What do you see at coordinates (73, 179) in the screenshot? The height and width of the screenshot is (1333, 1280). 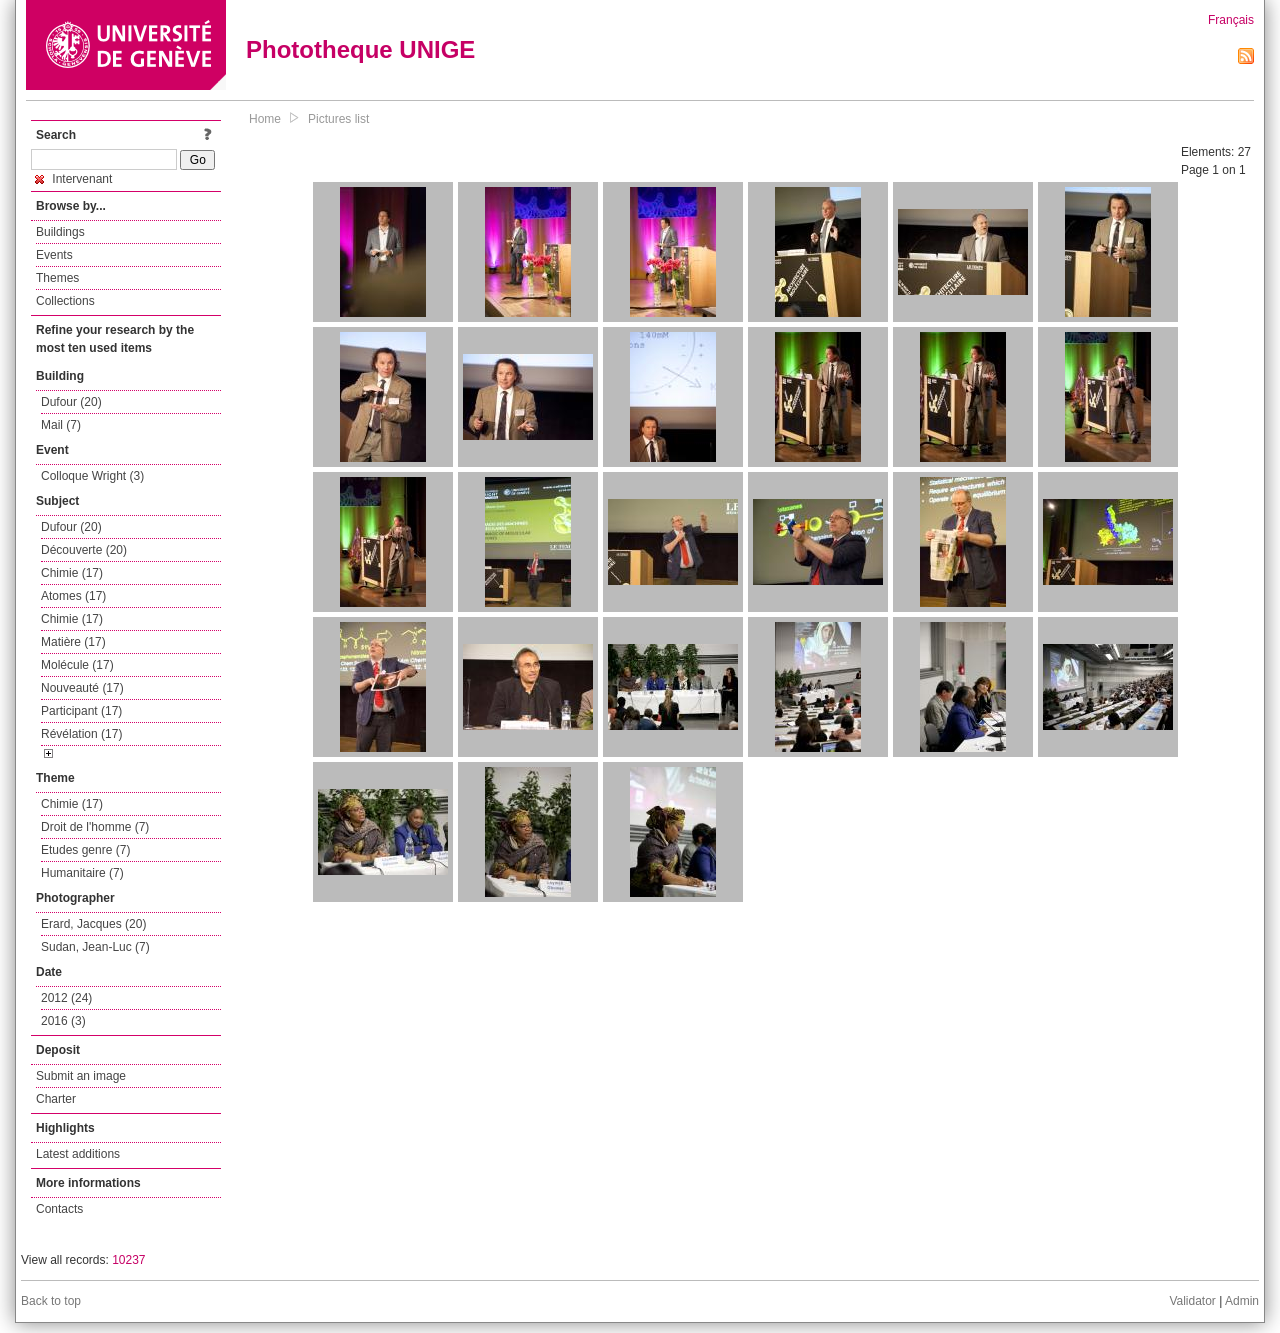 I see `Intervenant` at bounding box center [73, 179].